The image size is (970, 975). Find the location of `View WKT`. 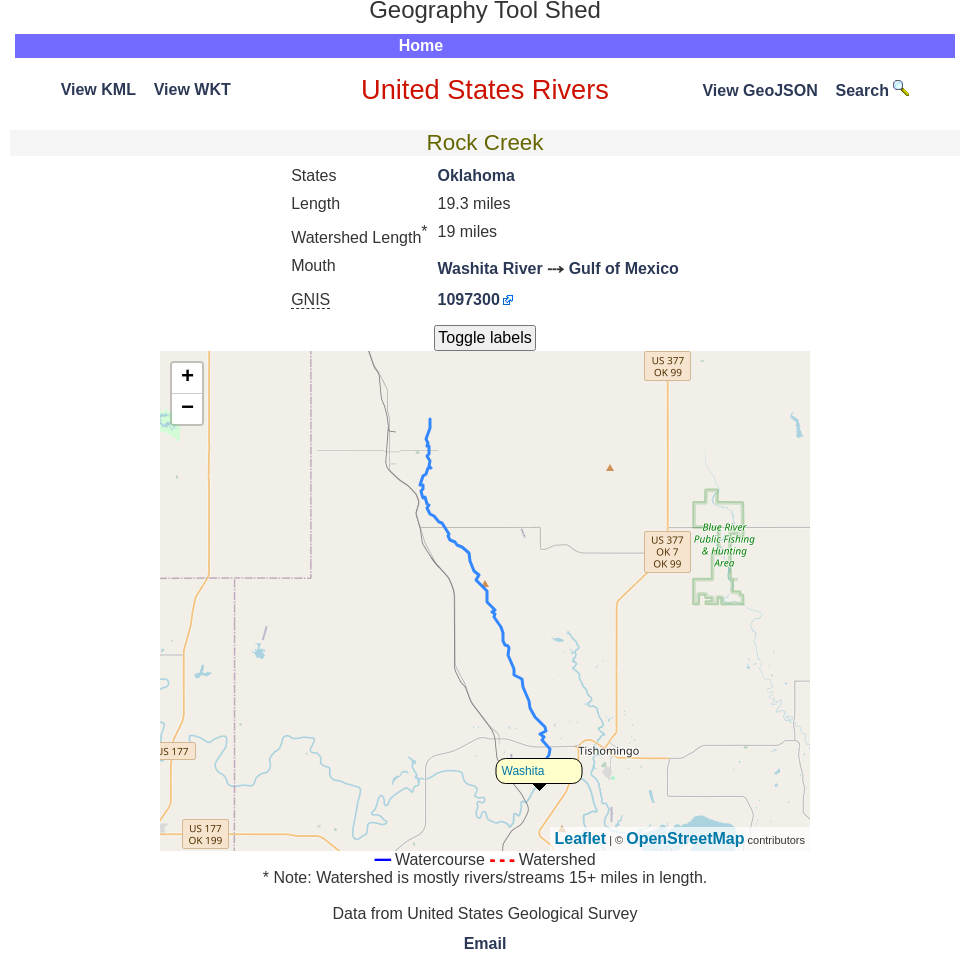

View WKT is located at coordinates (192, 89).